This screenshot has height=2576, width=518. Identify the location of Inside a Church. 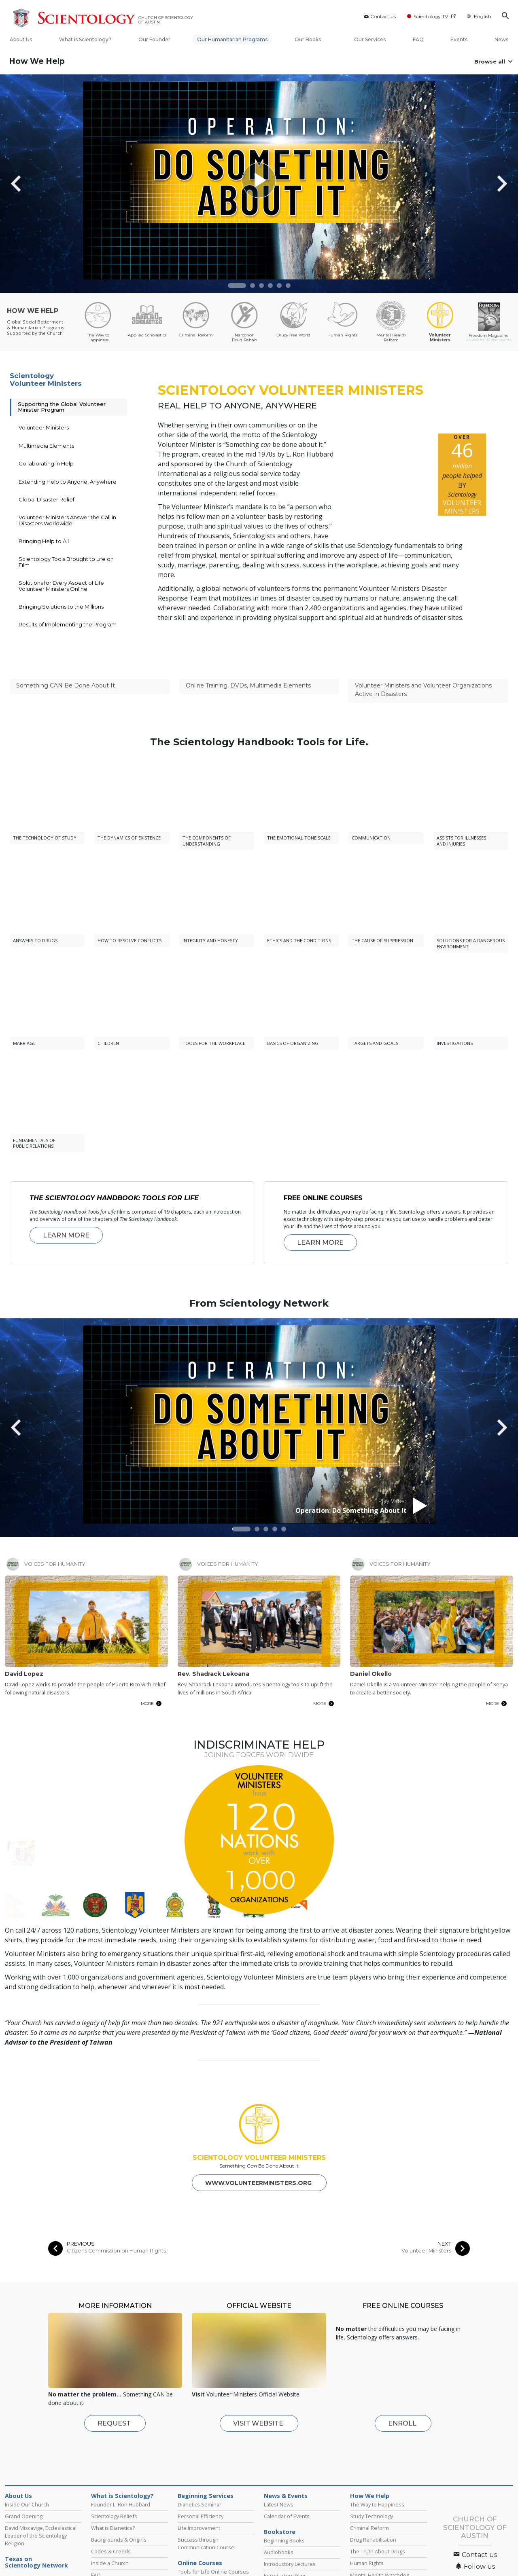
(110, 2522).